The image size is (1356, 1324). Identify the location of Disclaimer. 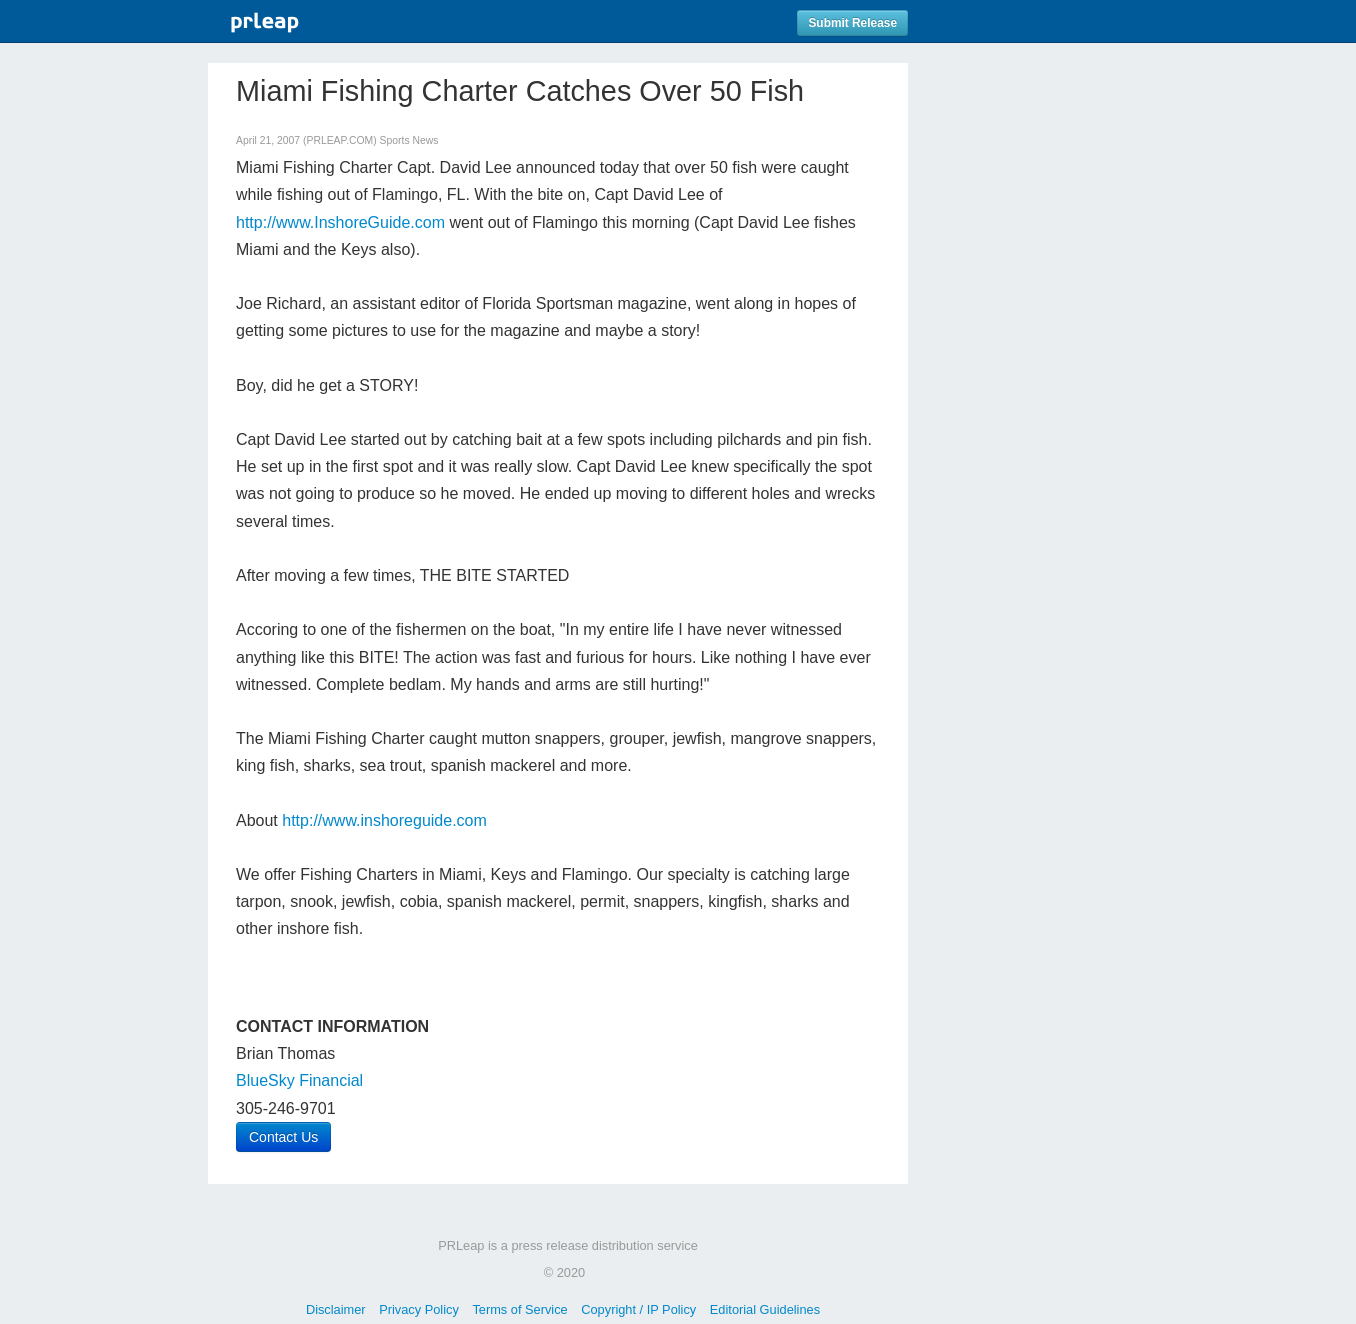
(336, 1309).